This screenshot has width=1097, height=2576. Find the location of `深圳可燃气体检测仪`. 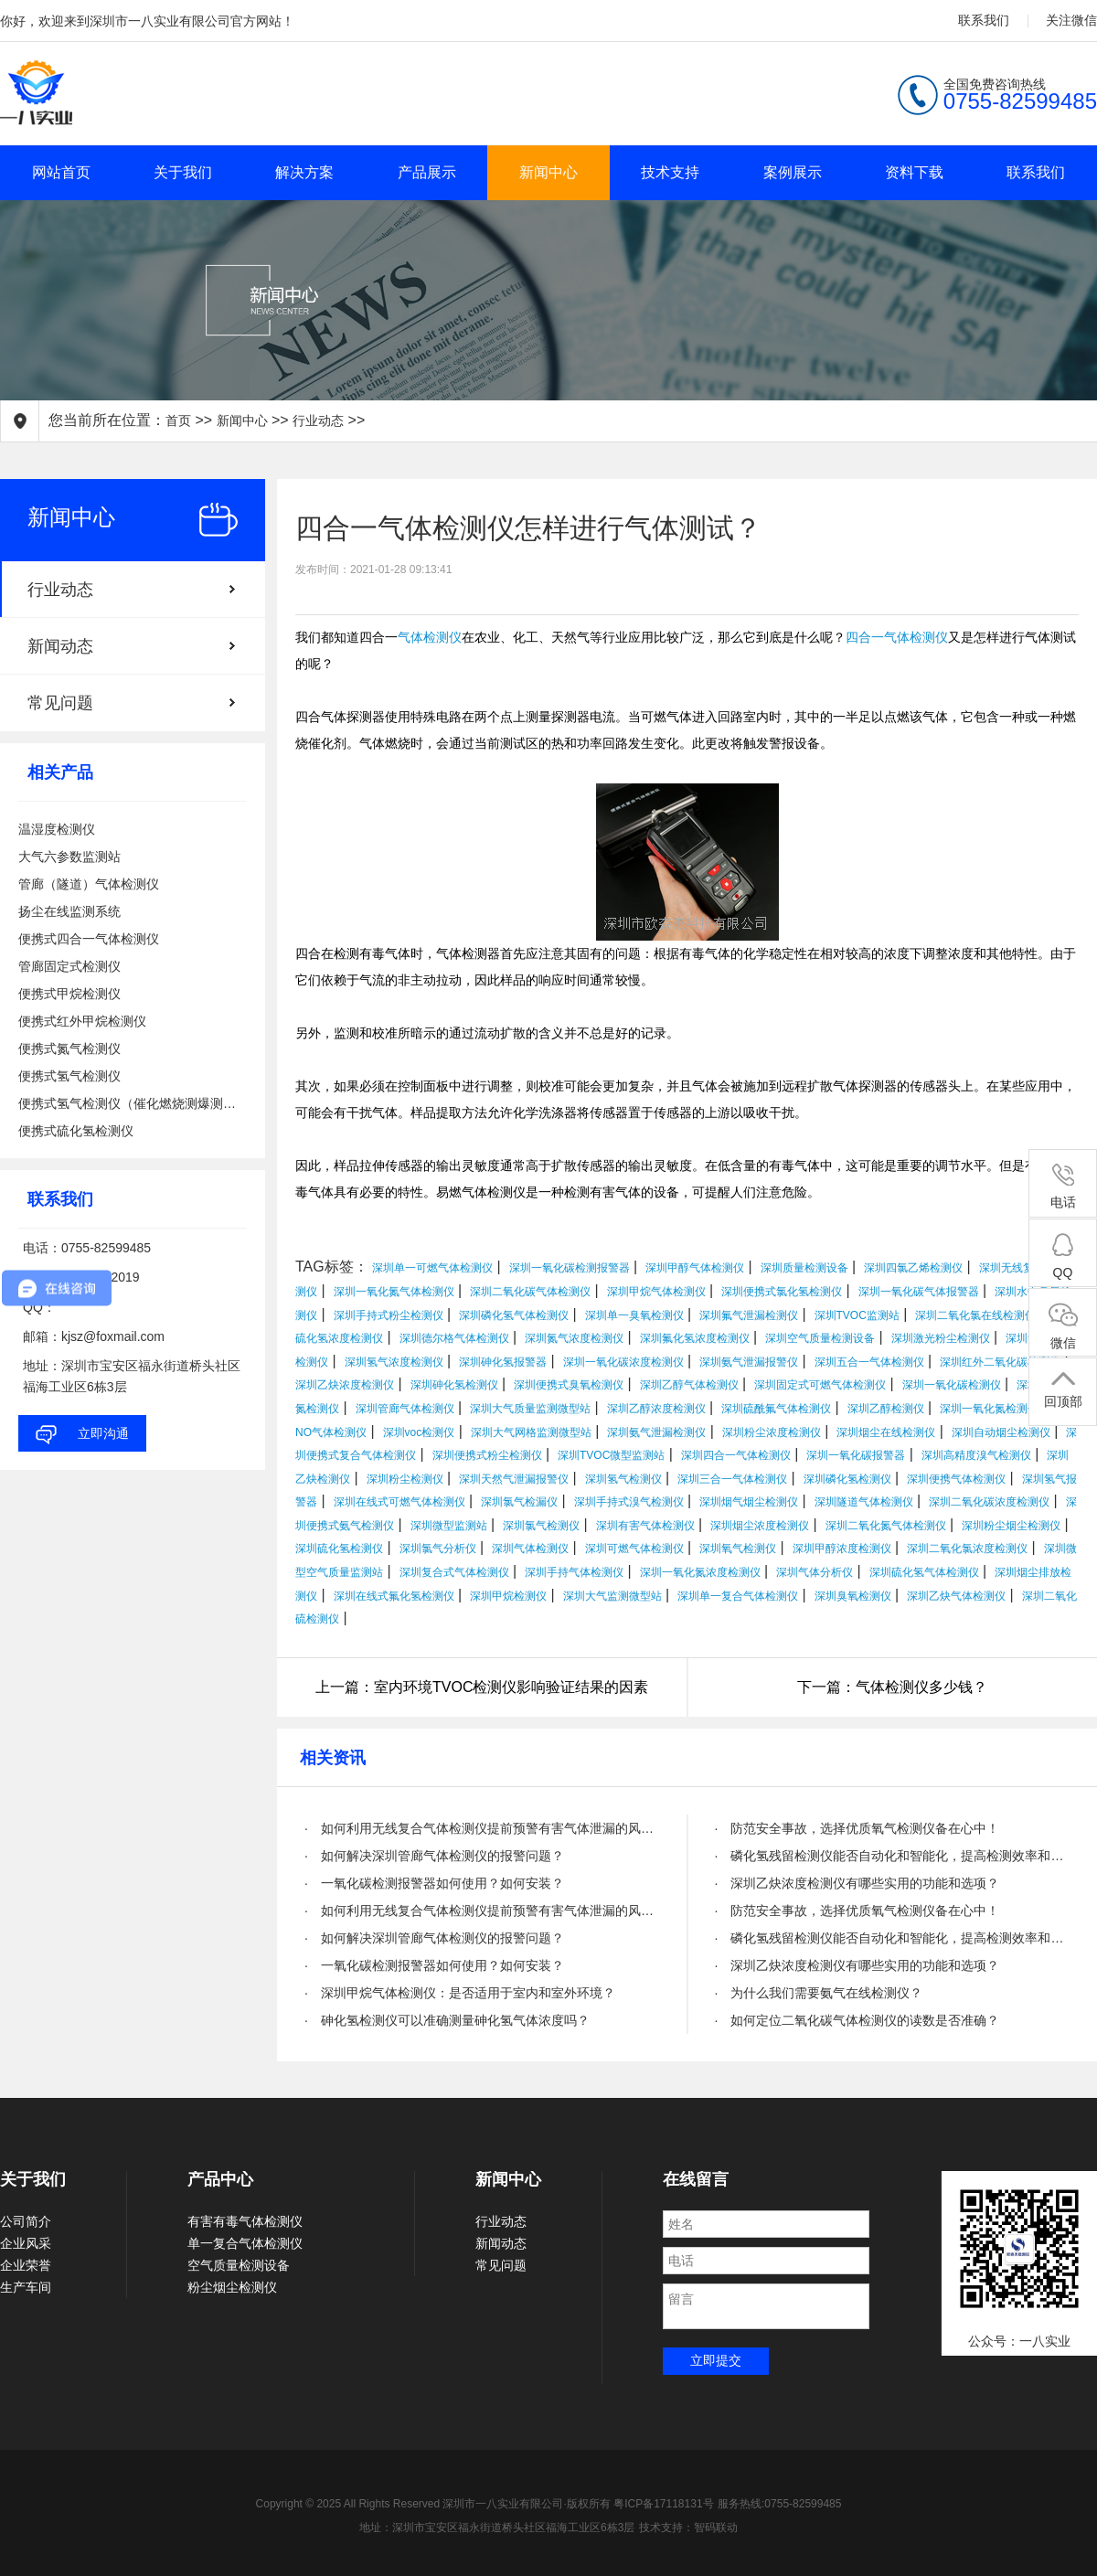

深圳可燃气体检测仪 is located at coordinates (634, 1548).